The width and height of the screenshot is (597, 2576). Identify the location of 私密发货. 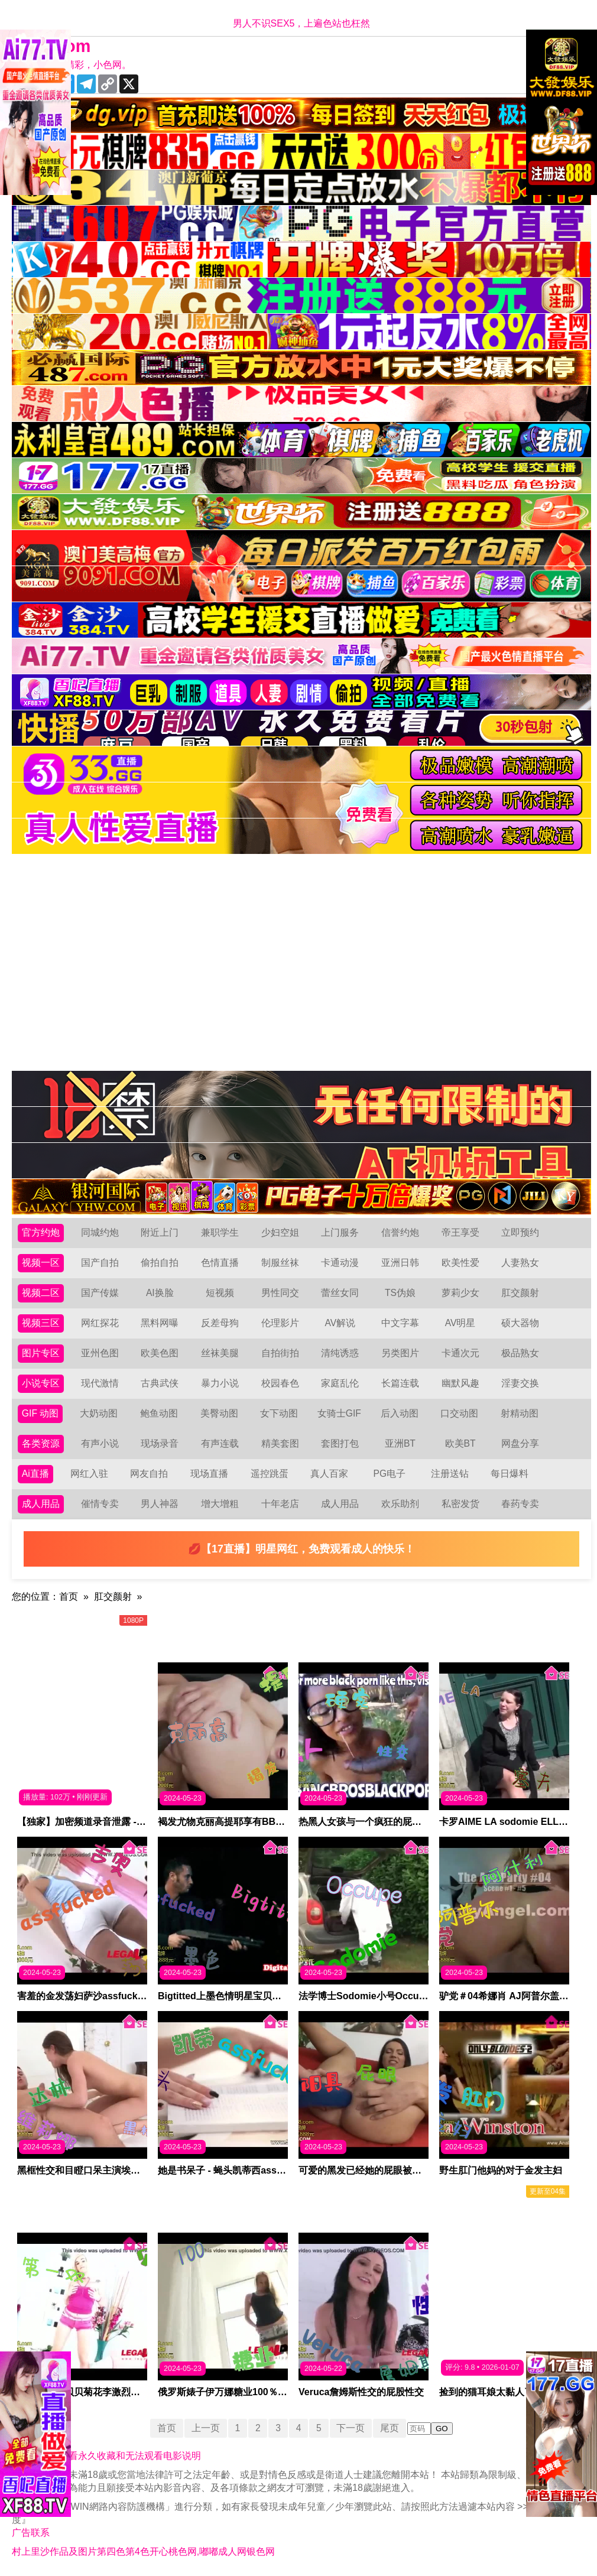
(460, 1504).